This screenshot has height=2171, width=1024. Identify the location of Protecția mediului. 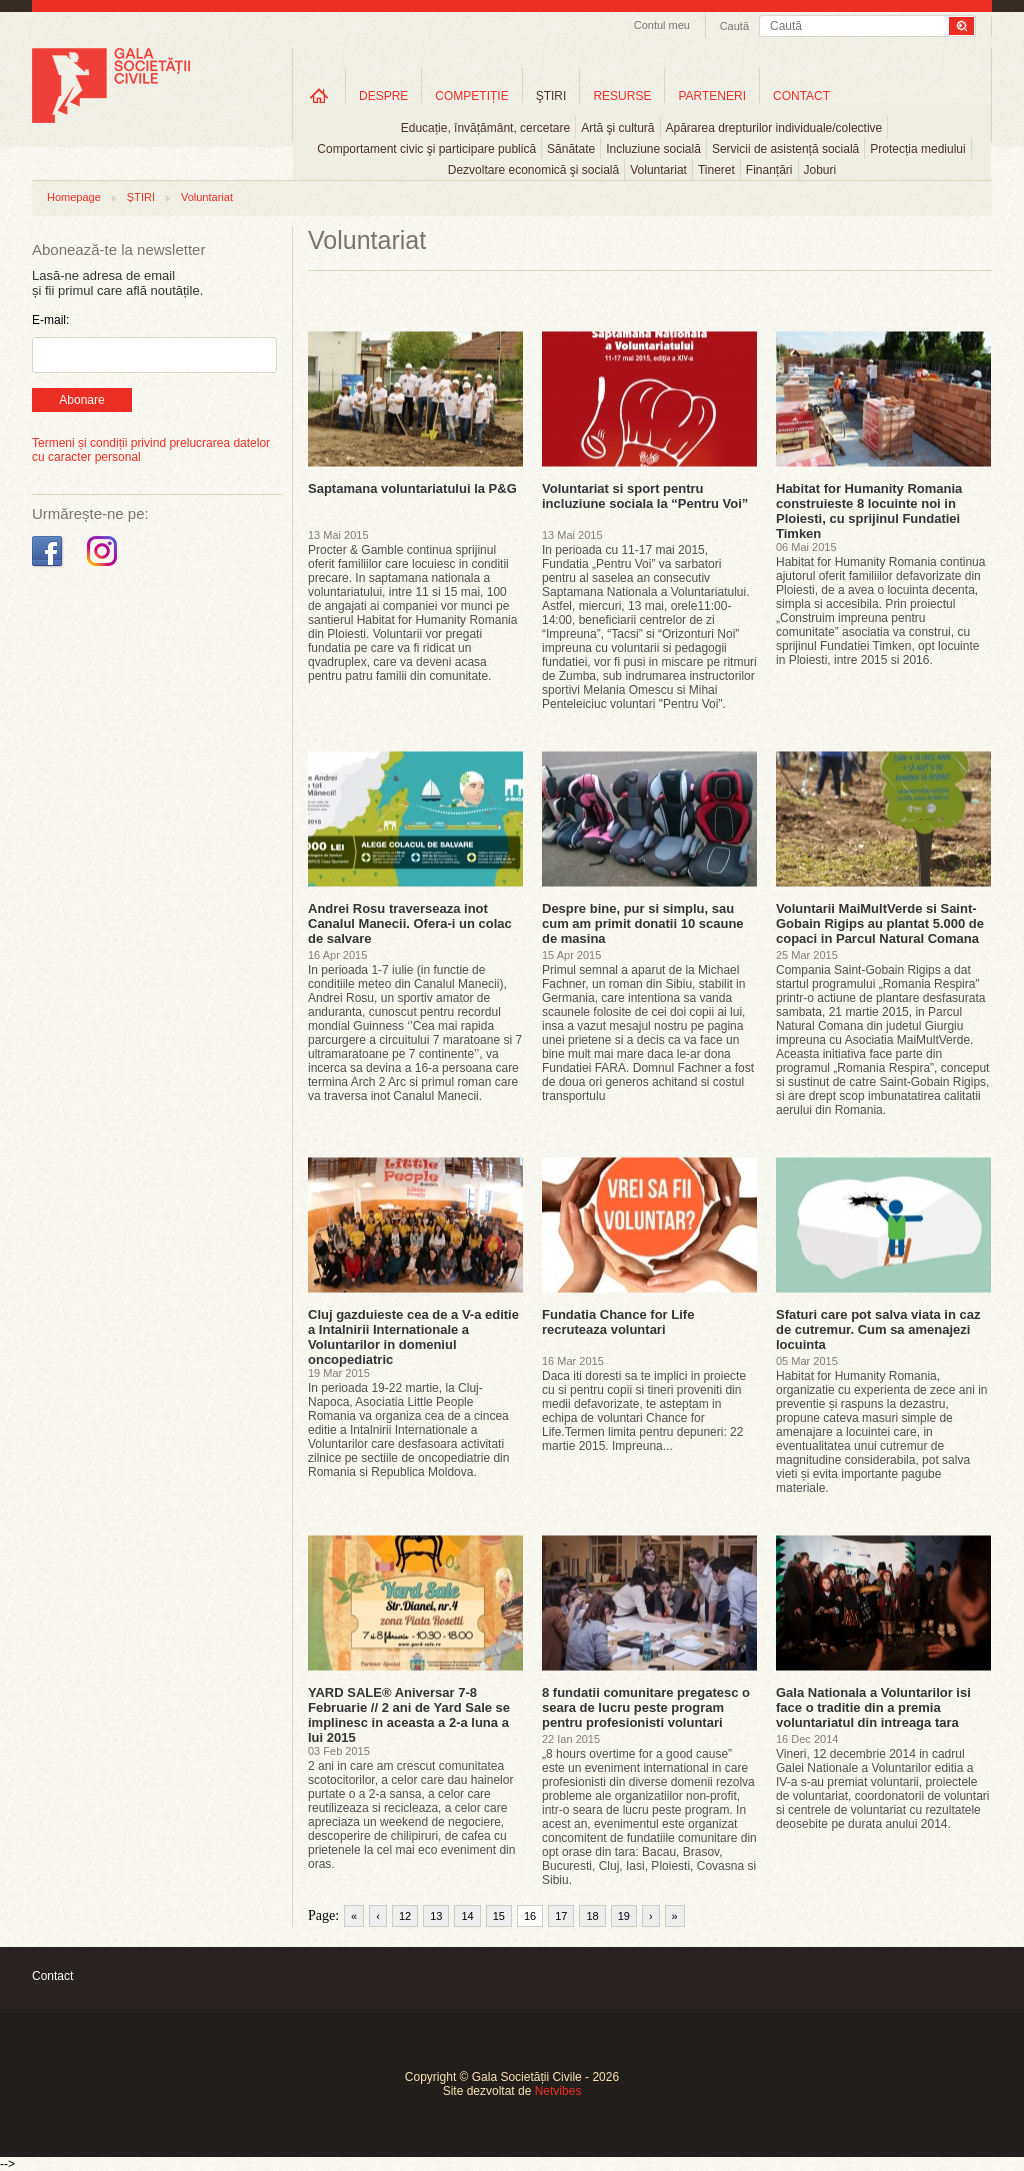
(917, 149).